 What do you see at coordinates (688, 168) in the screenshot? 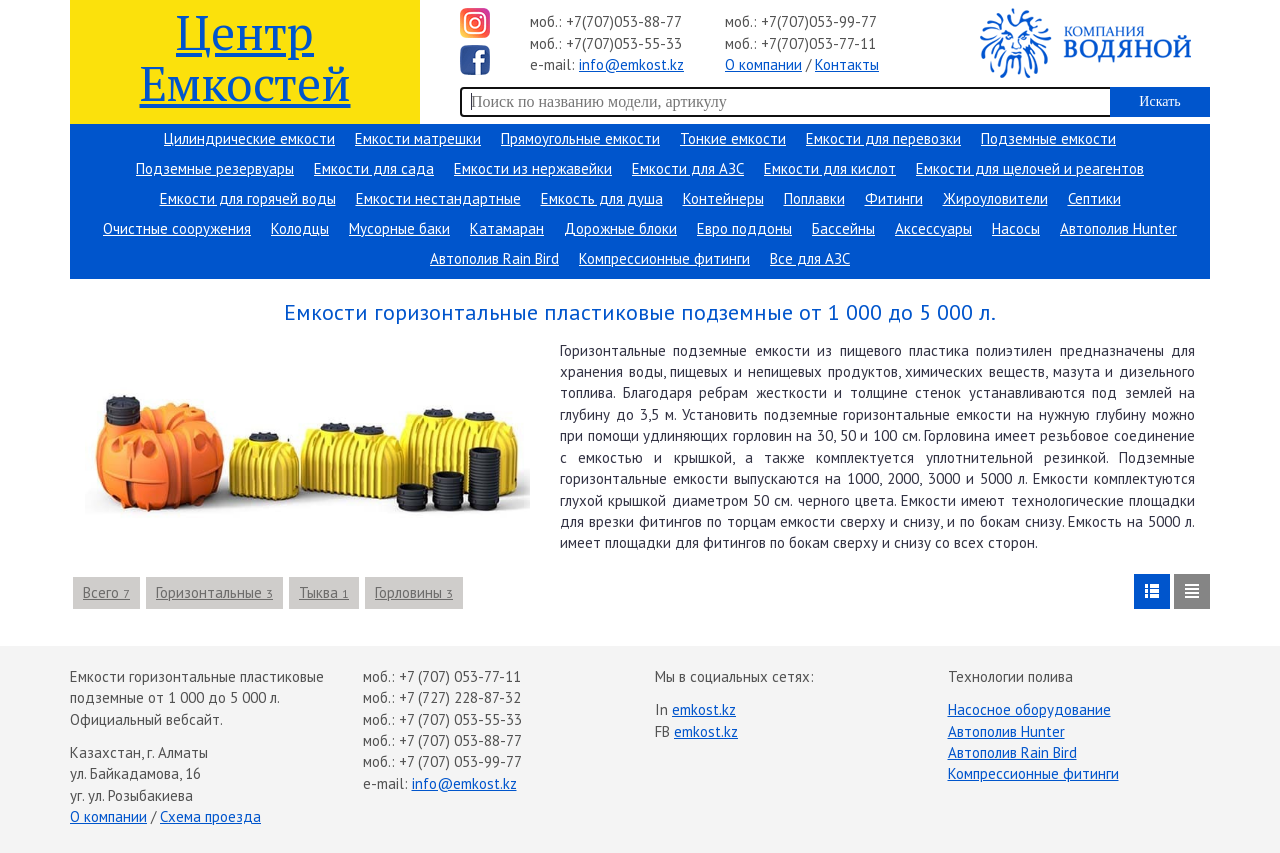
I see `Емкости для АЗС` at bounding box center [688, 168].